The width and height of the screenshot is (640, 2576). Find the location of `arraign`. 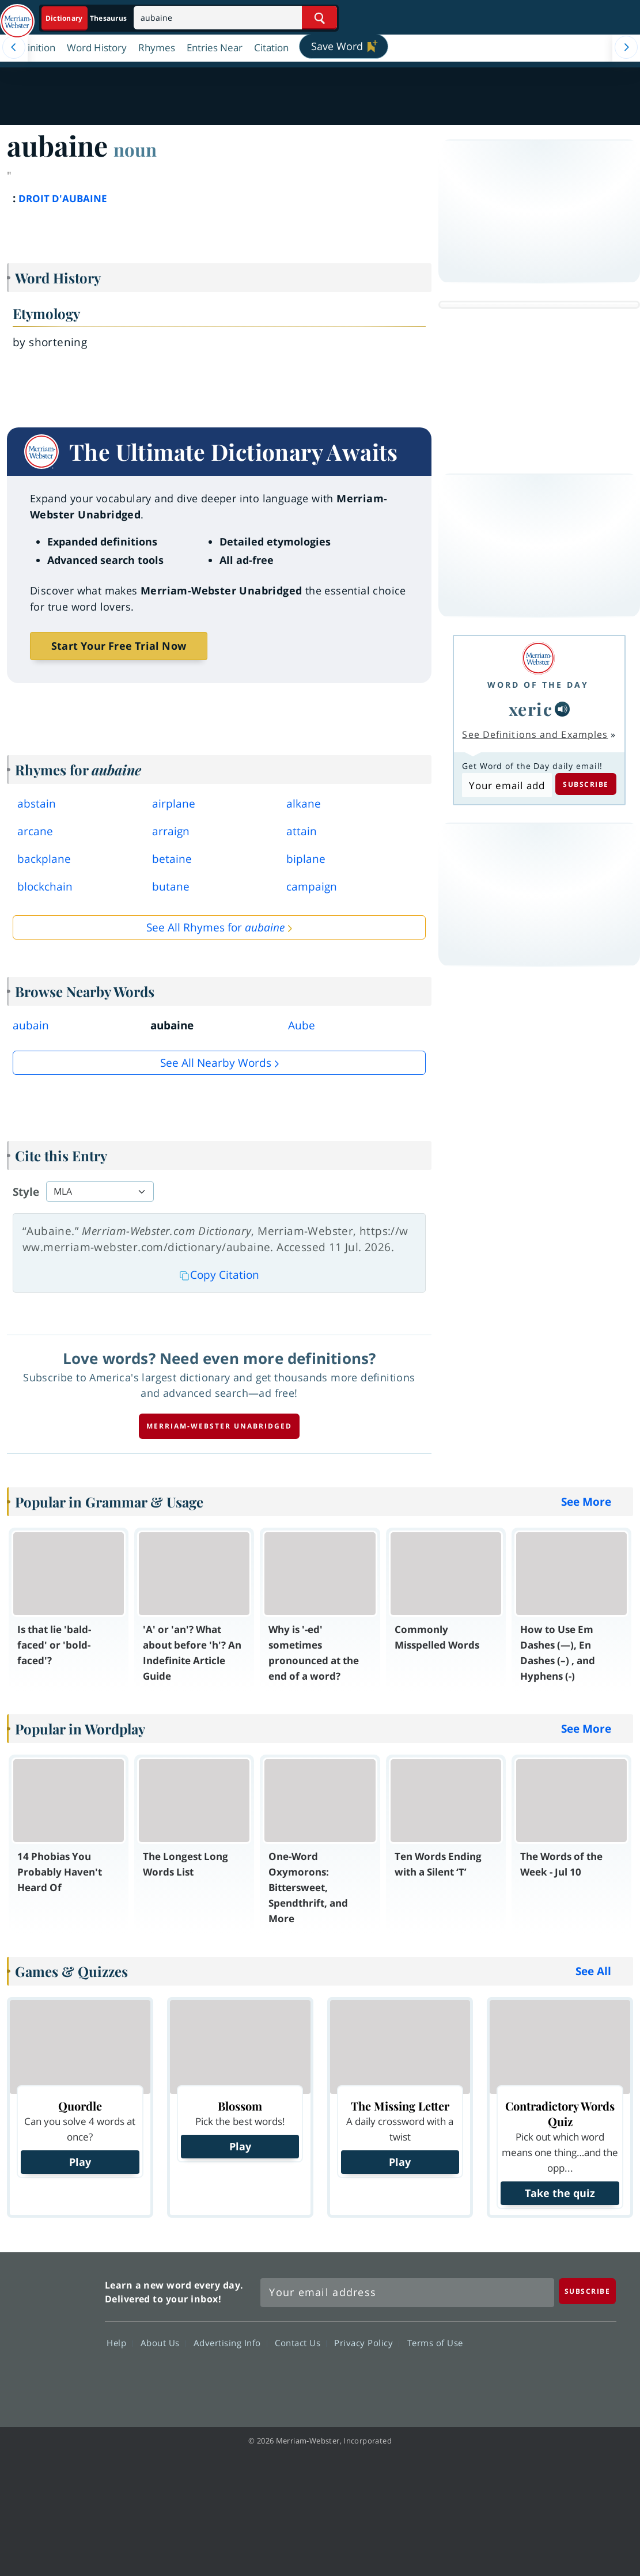

arraign is located at coordinates (171, 831).